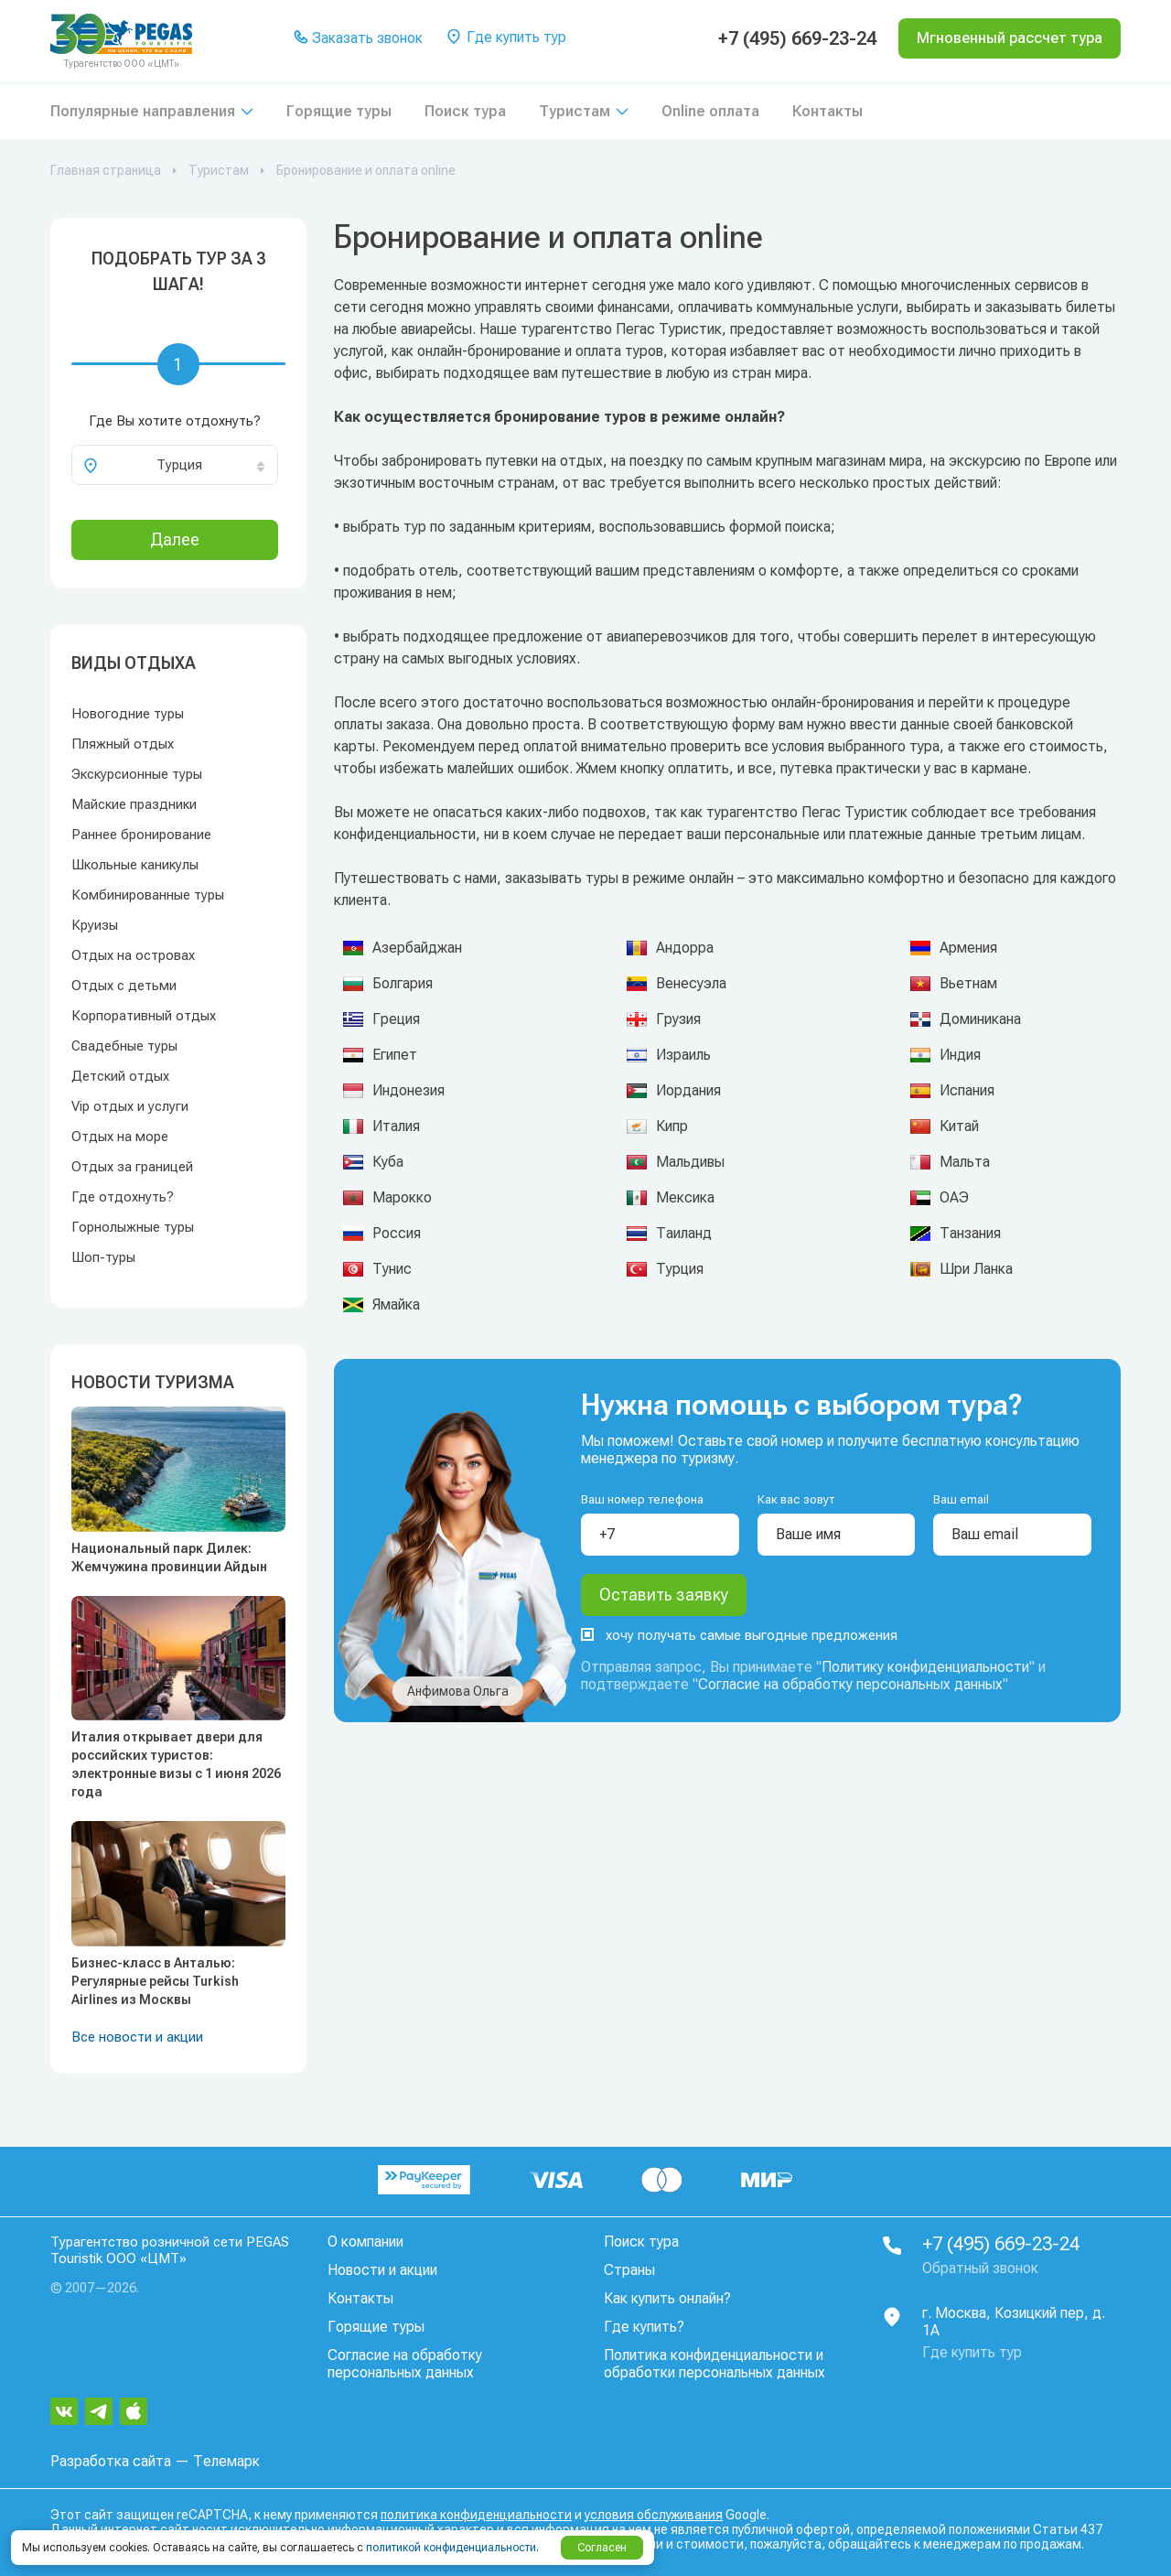  I want to click on условия обслуживания, so click(654, 2514).